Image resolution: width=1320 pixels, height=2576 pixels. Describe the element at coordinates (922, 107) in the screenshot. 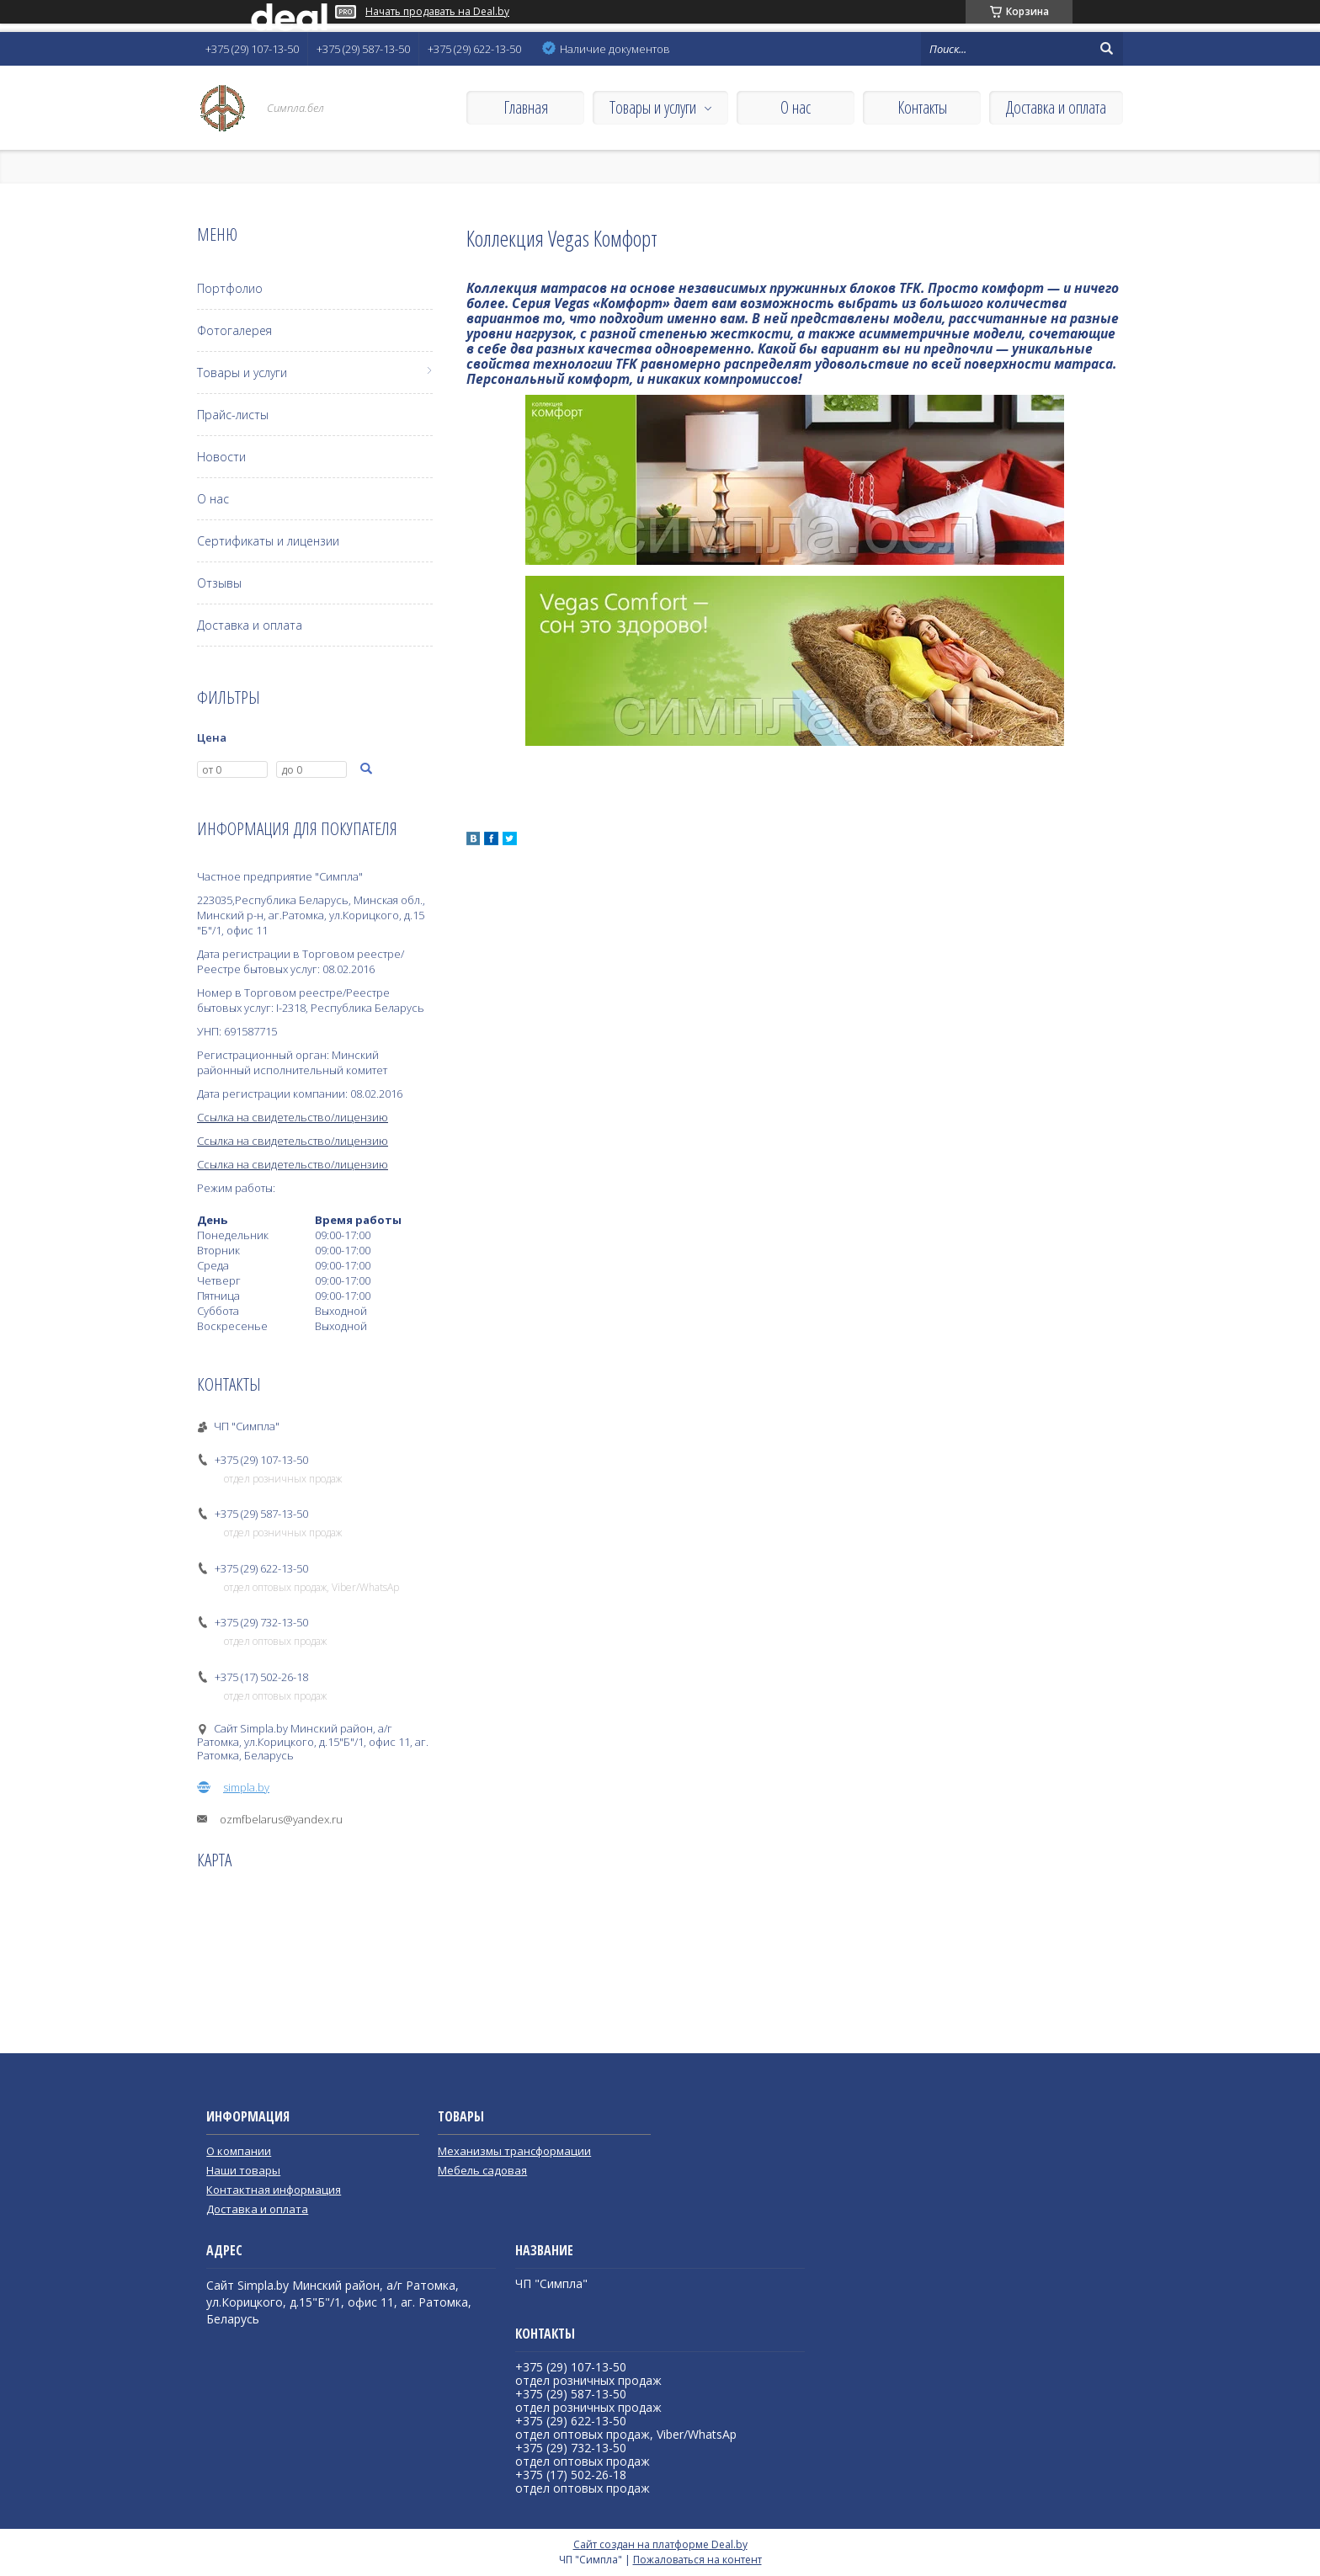

I see `Контакты` at that location.